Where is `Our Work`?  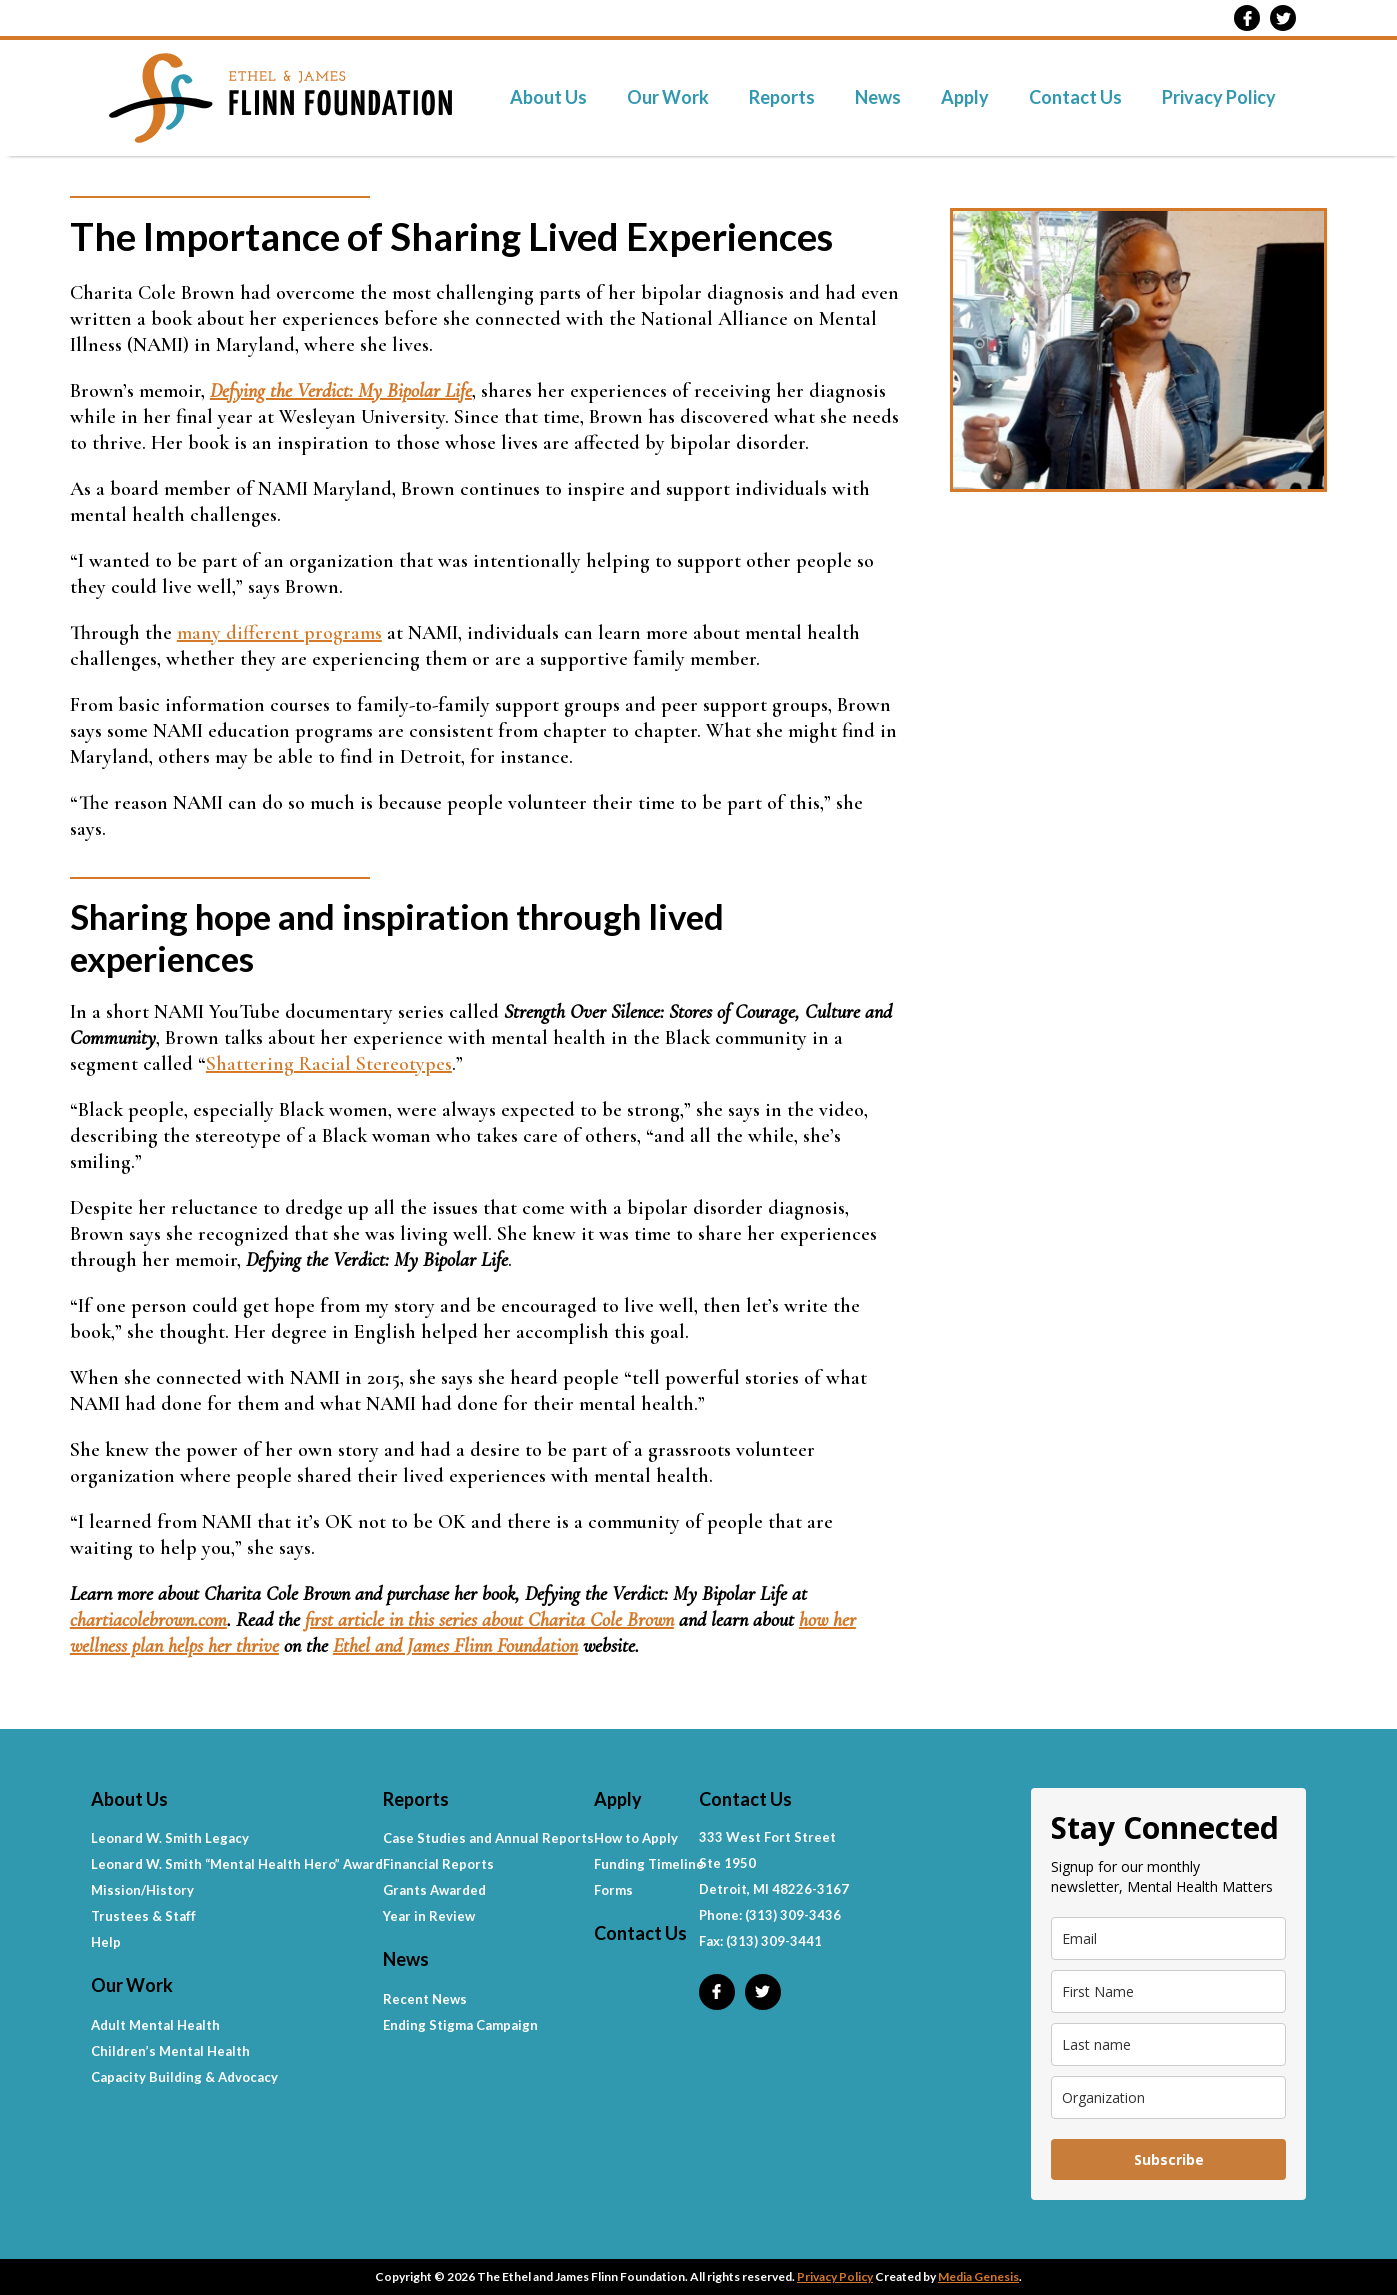
Our Work is located at coordinates (668, 97).